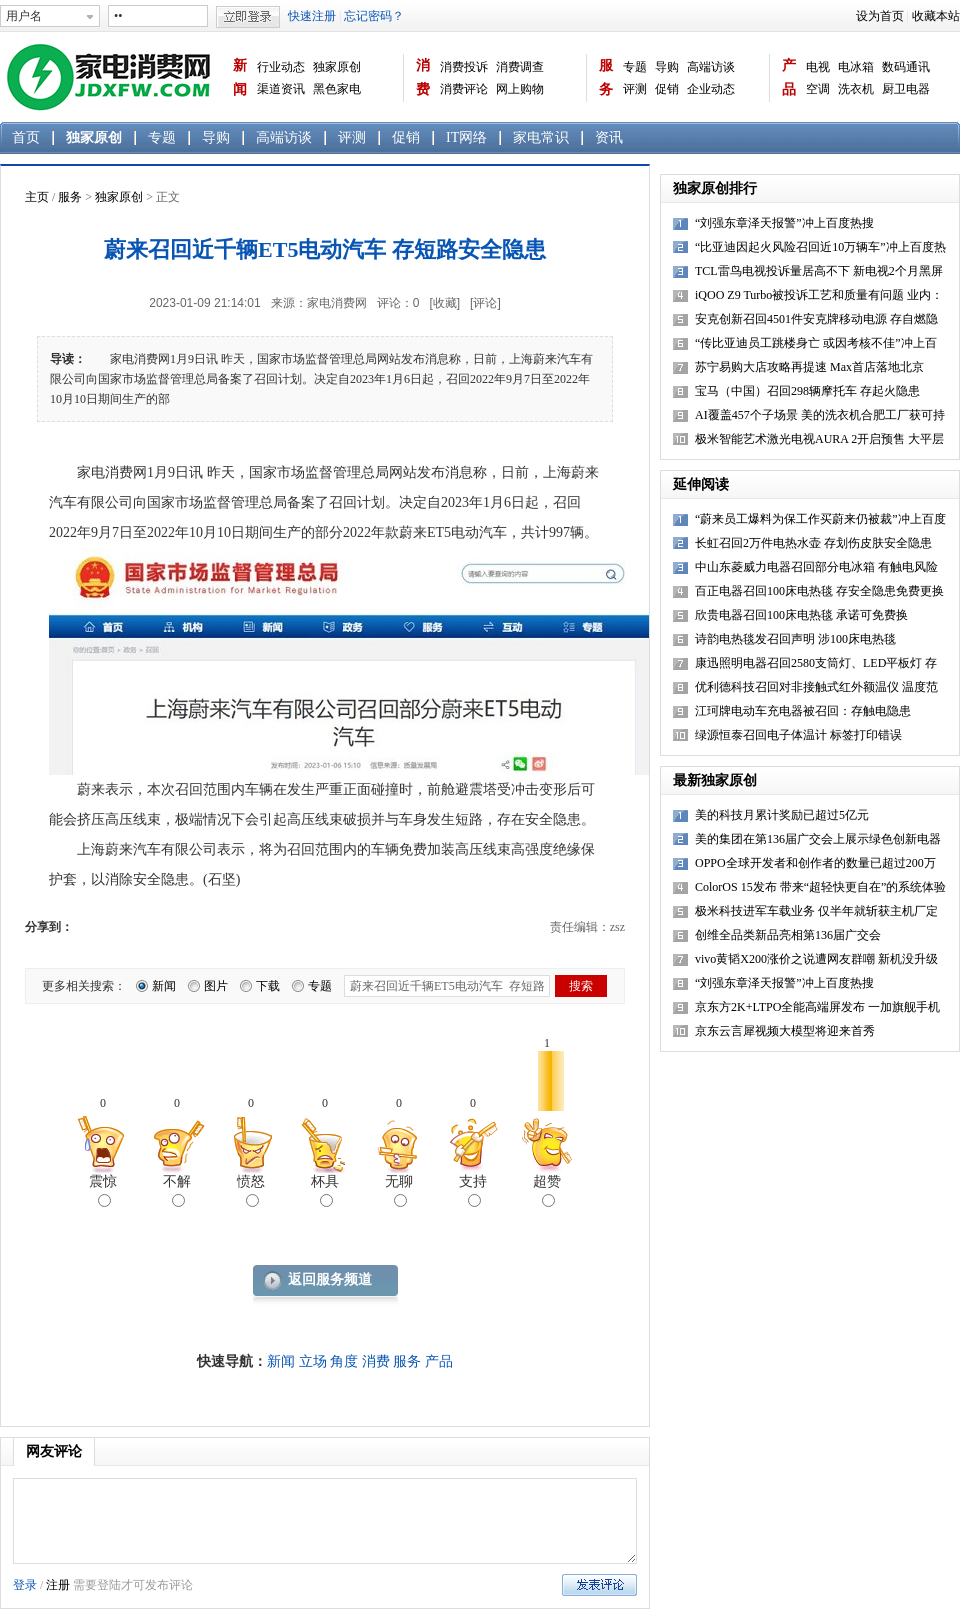 The width and height of the screenshot is (960, 1619). I want to click on 电冰箱, so click(856, 67).